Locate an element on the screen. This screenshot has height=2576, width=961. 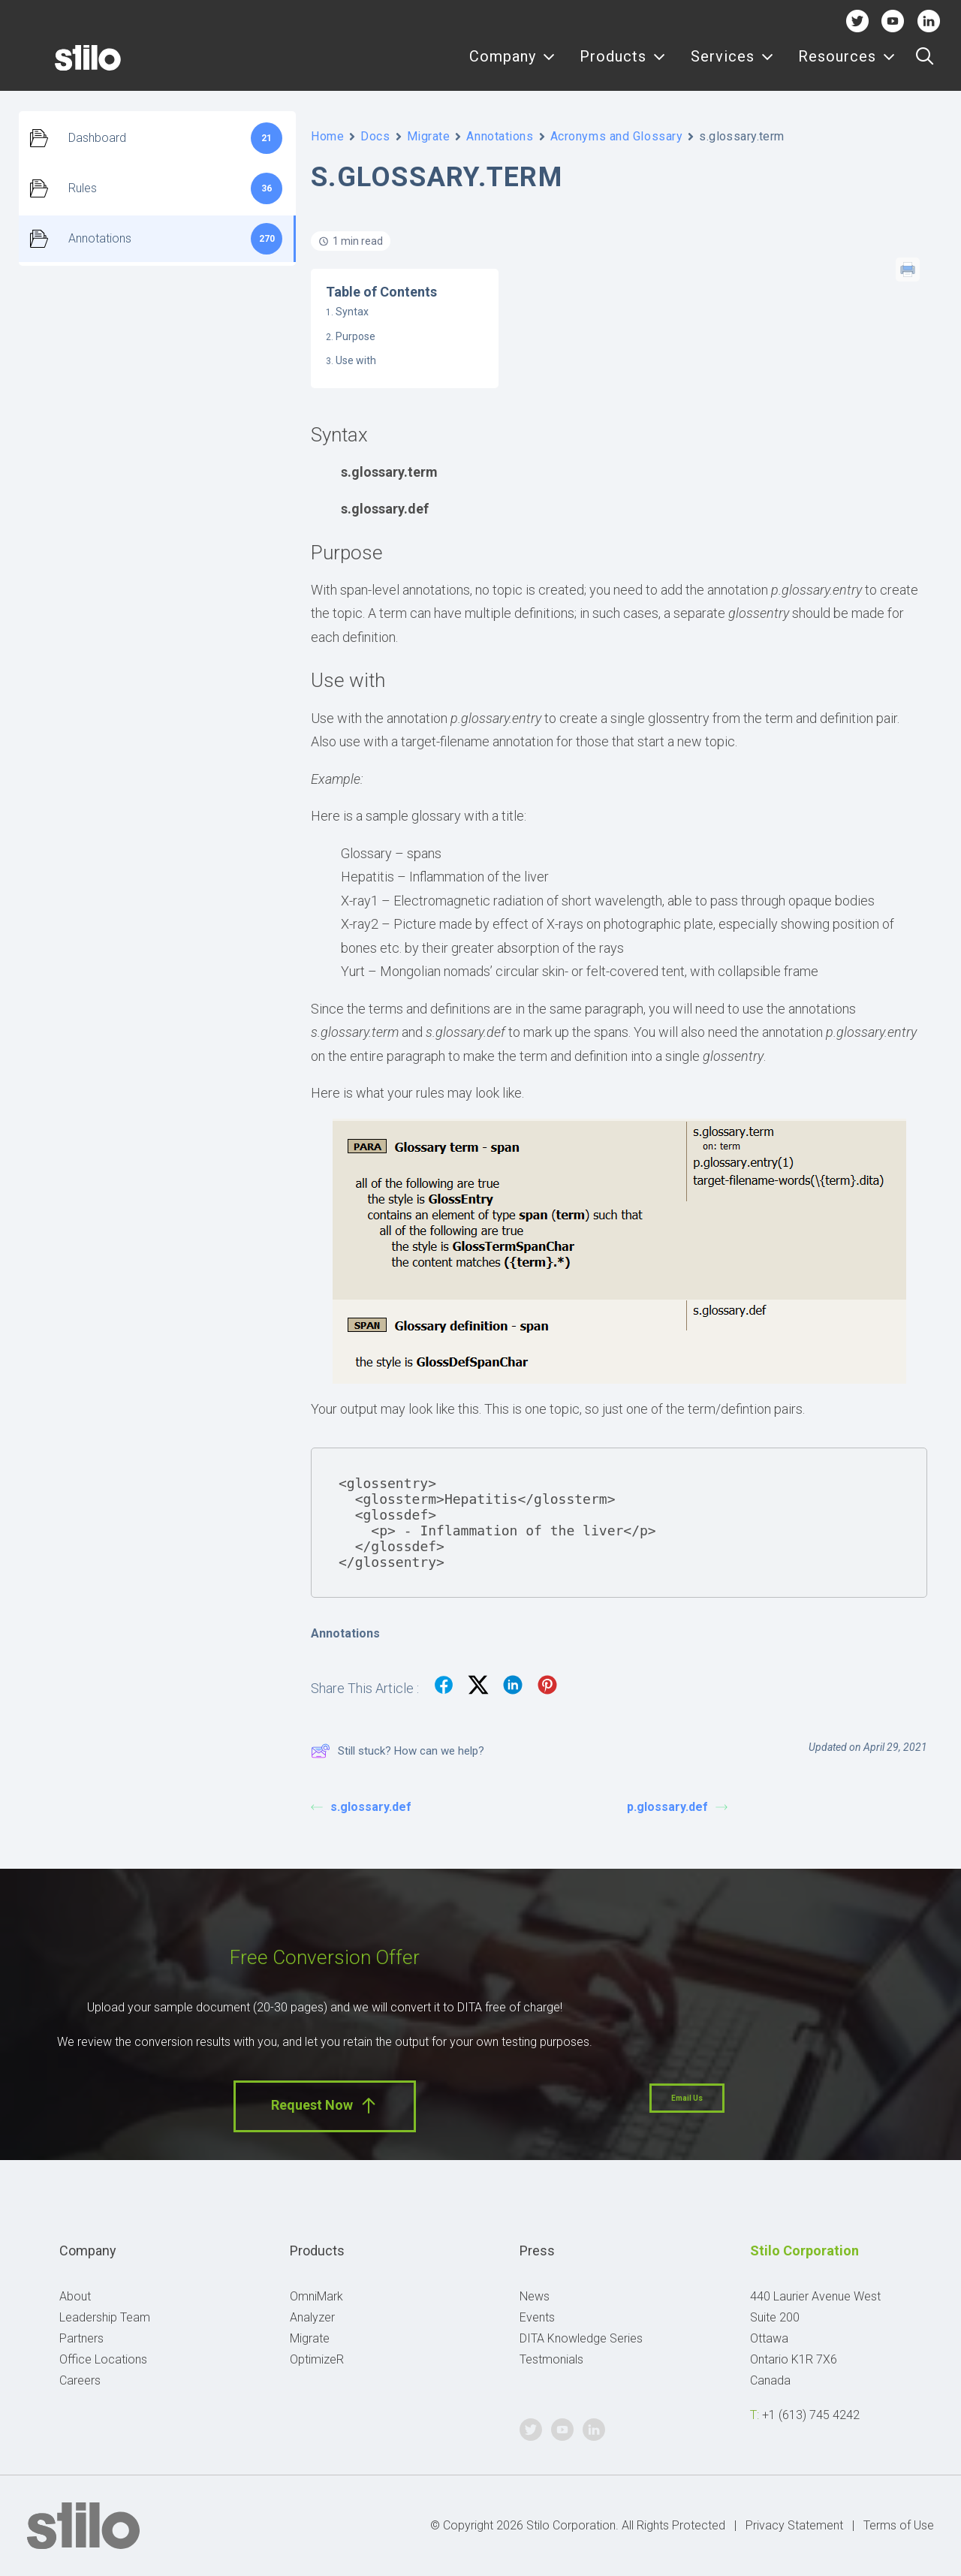
[button] is located at coordinates (924, 65).